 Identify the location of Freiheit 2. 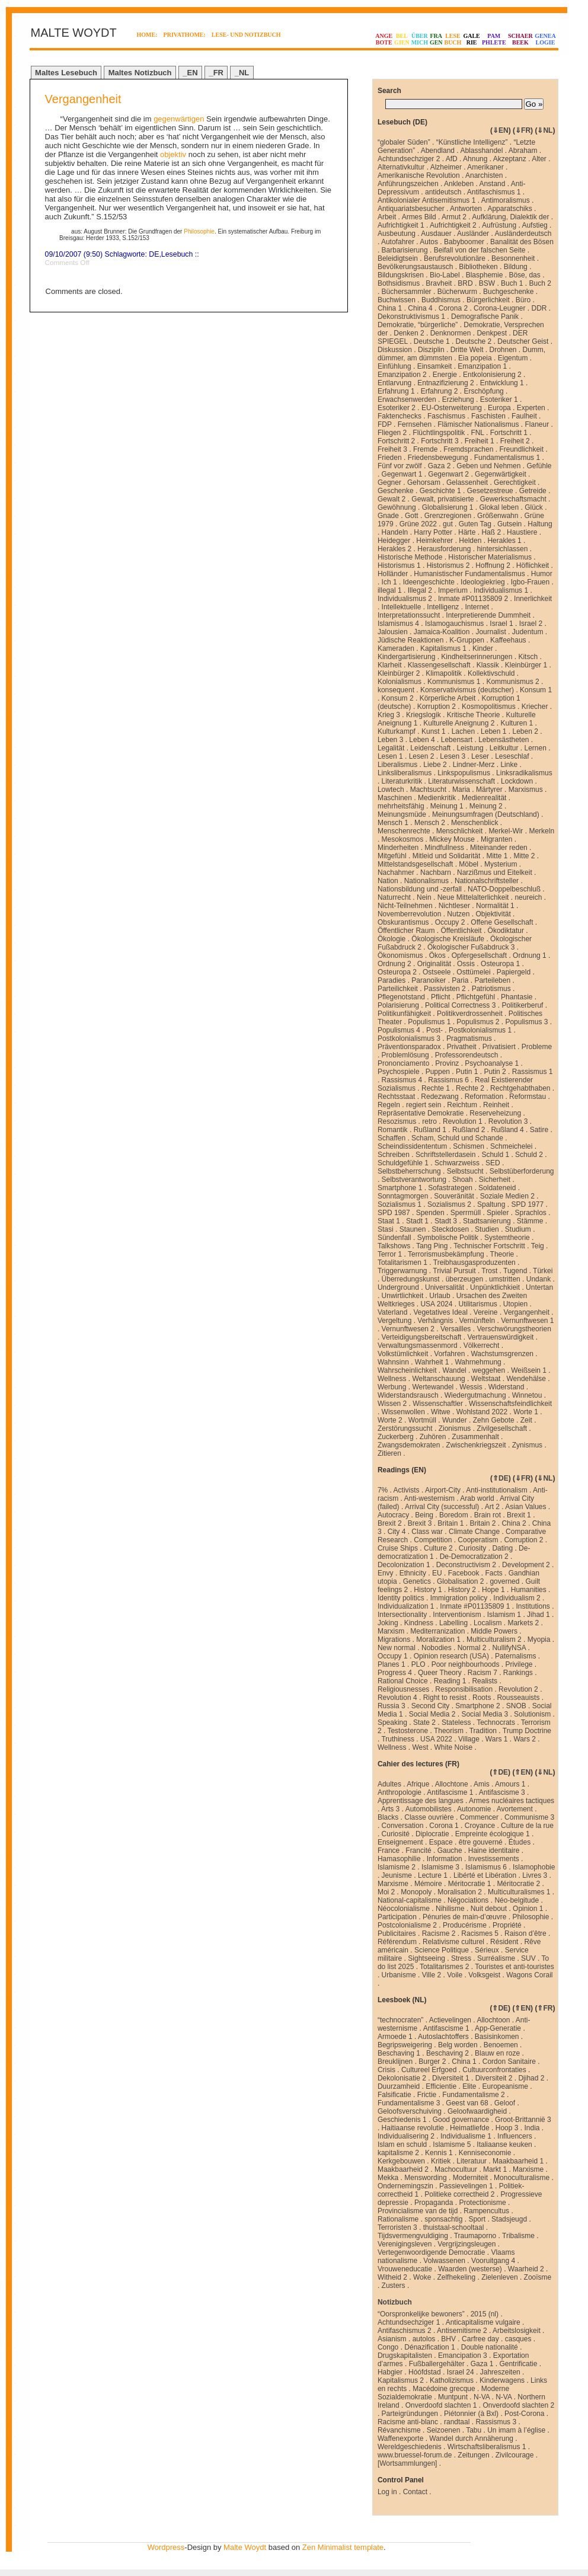
(515, 441).